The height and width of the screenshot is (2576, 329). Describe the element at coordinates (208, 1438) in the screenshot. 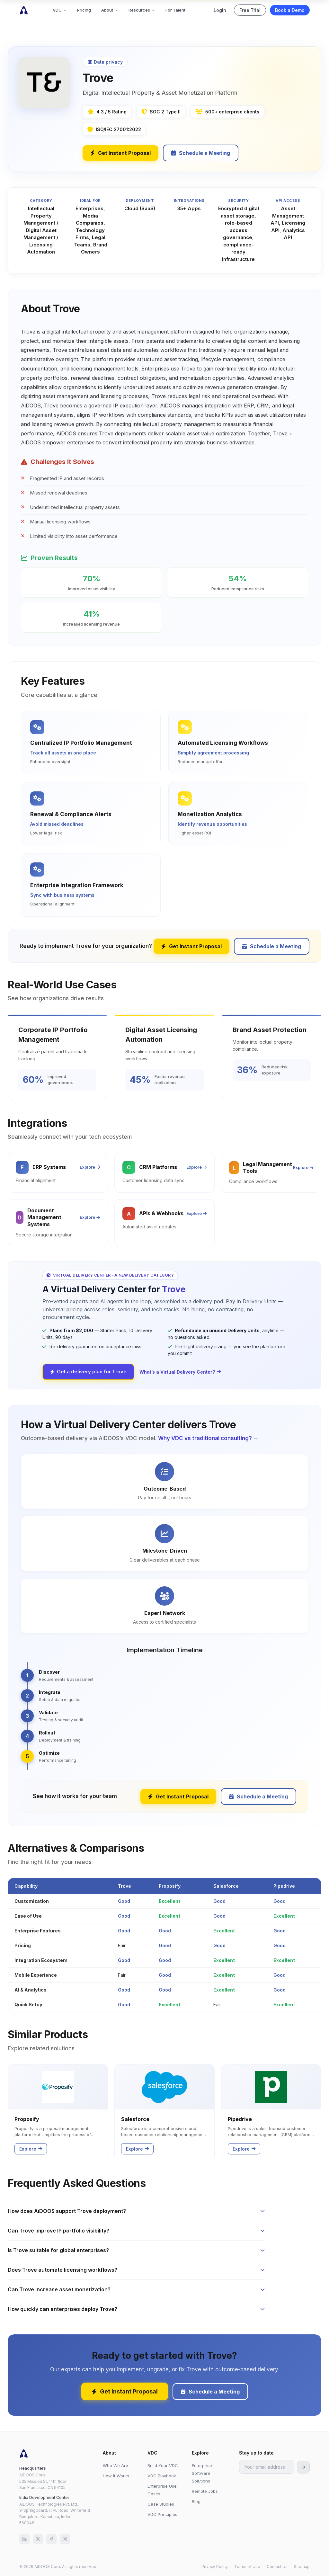

I see `Why VDC vs traditional consulting? →` at that location.